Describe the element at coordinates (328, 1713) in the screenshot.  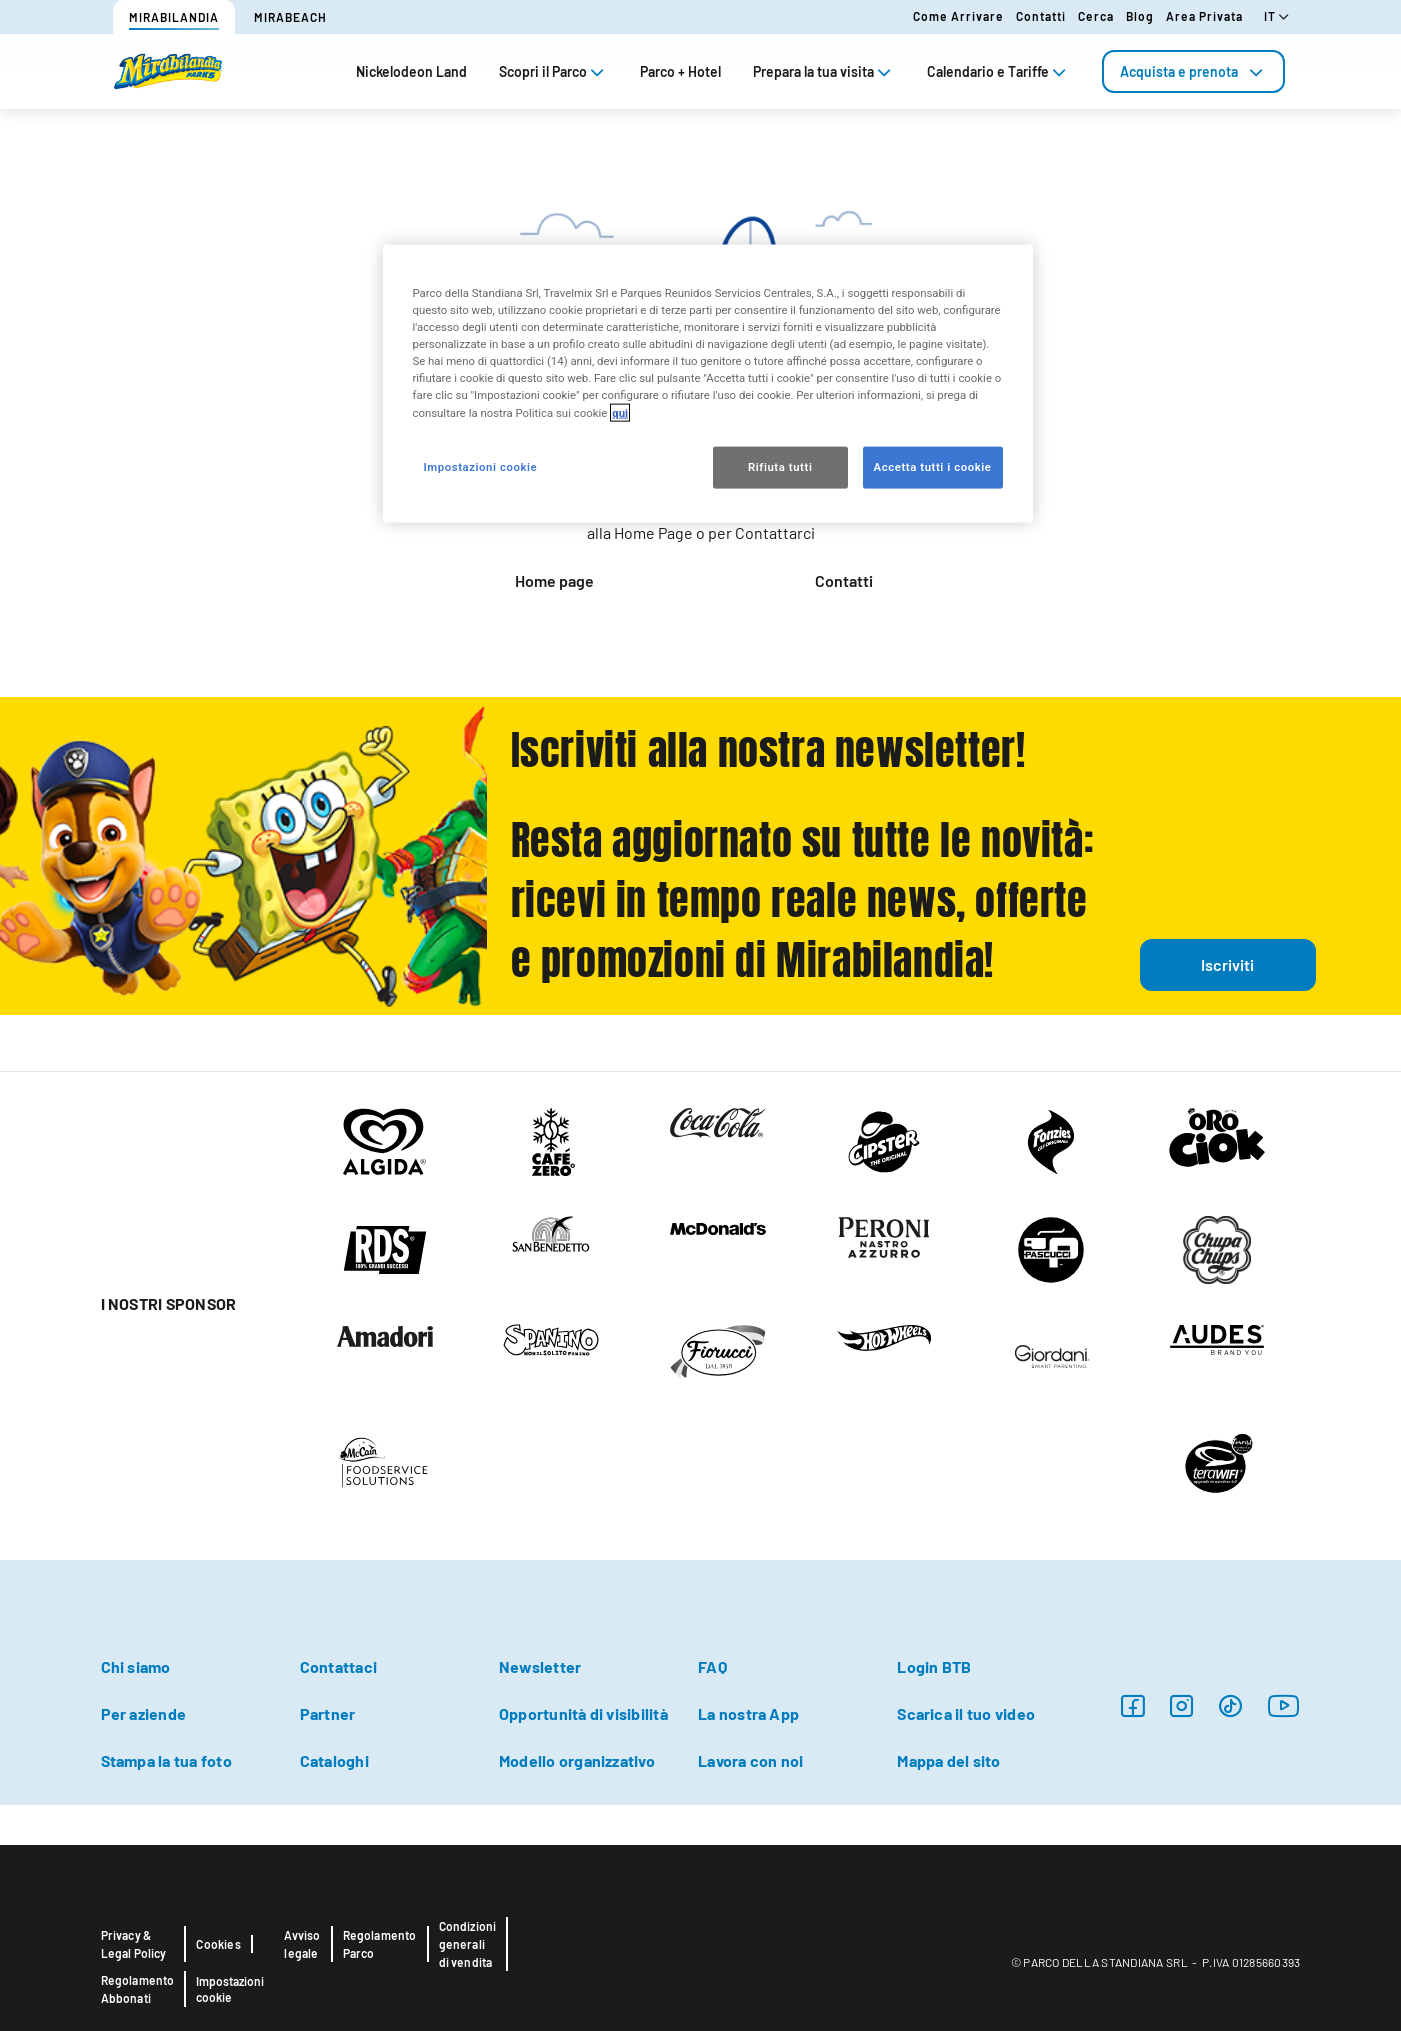
I see `Partner` at that location.